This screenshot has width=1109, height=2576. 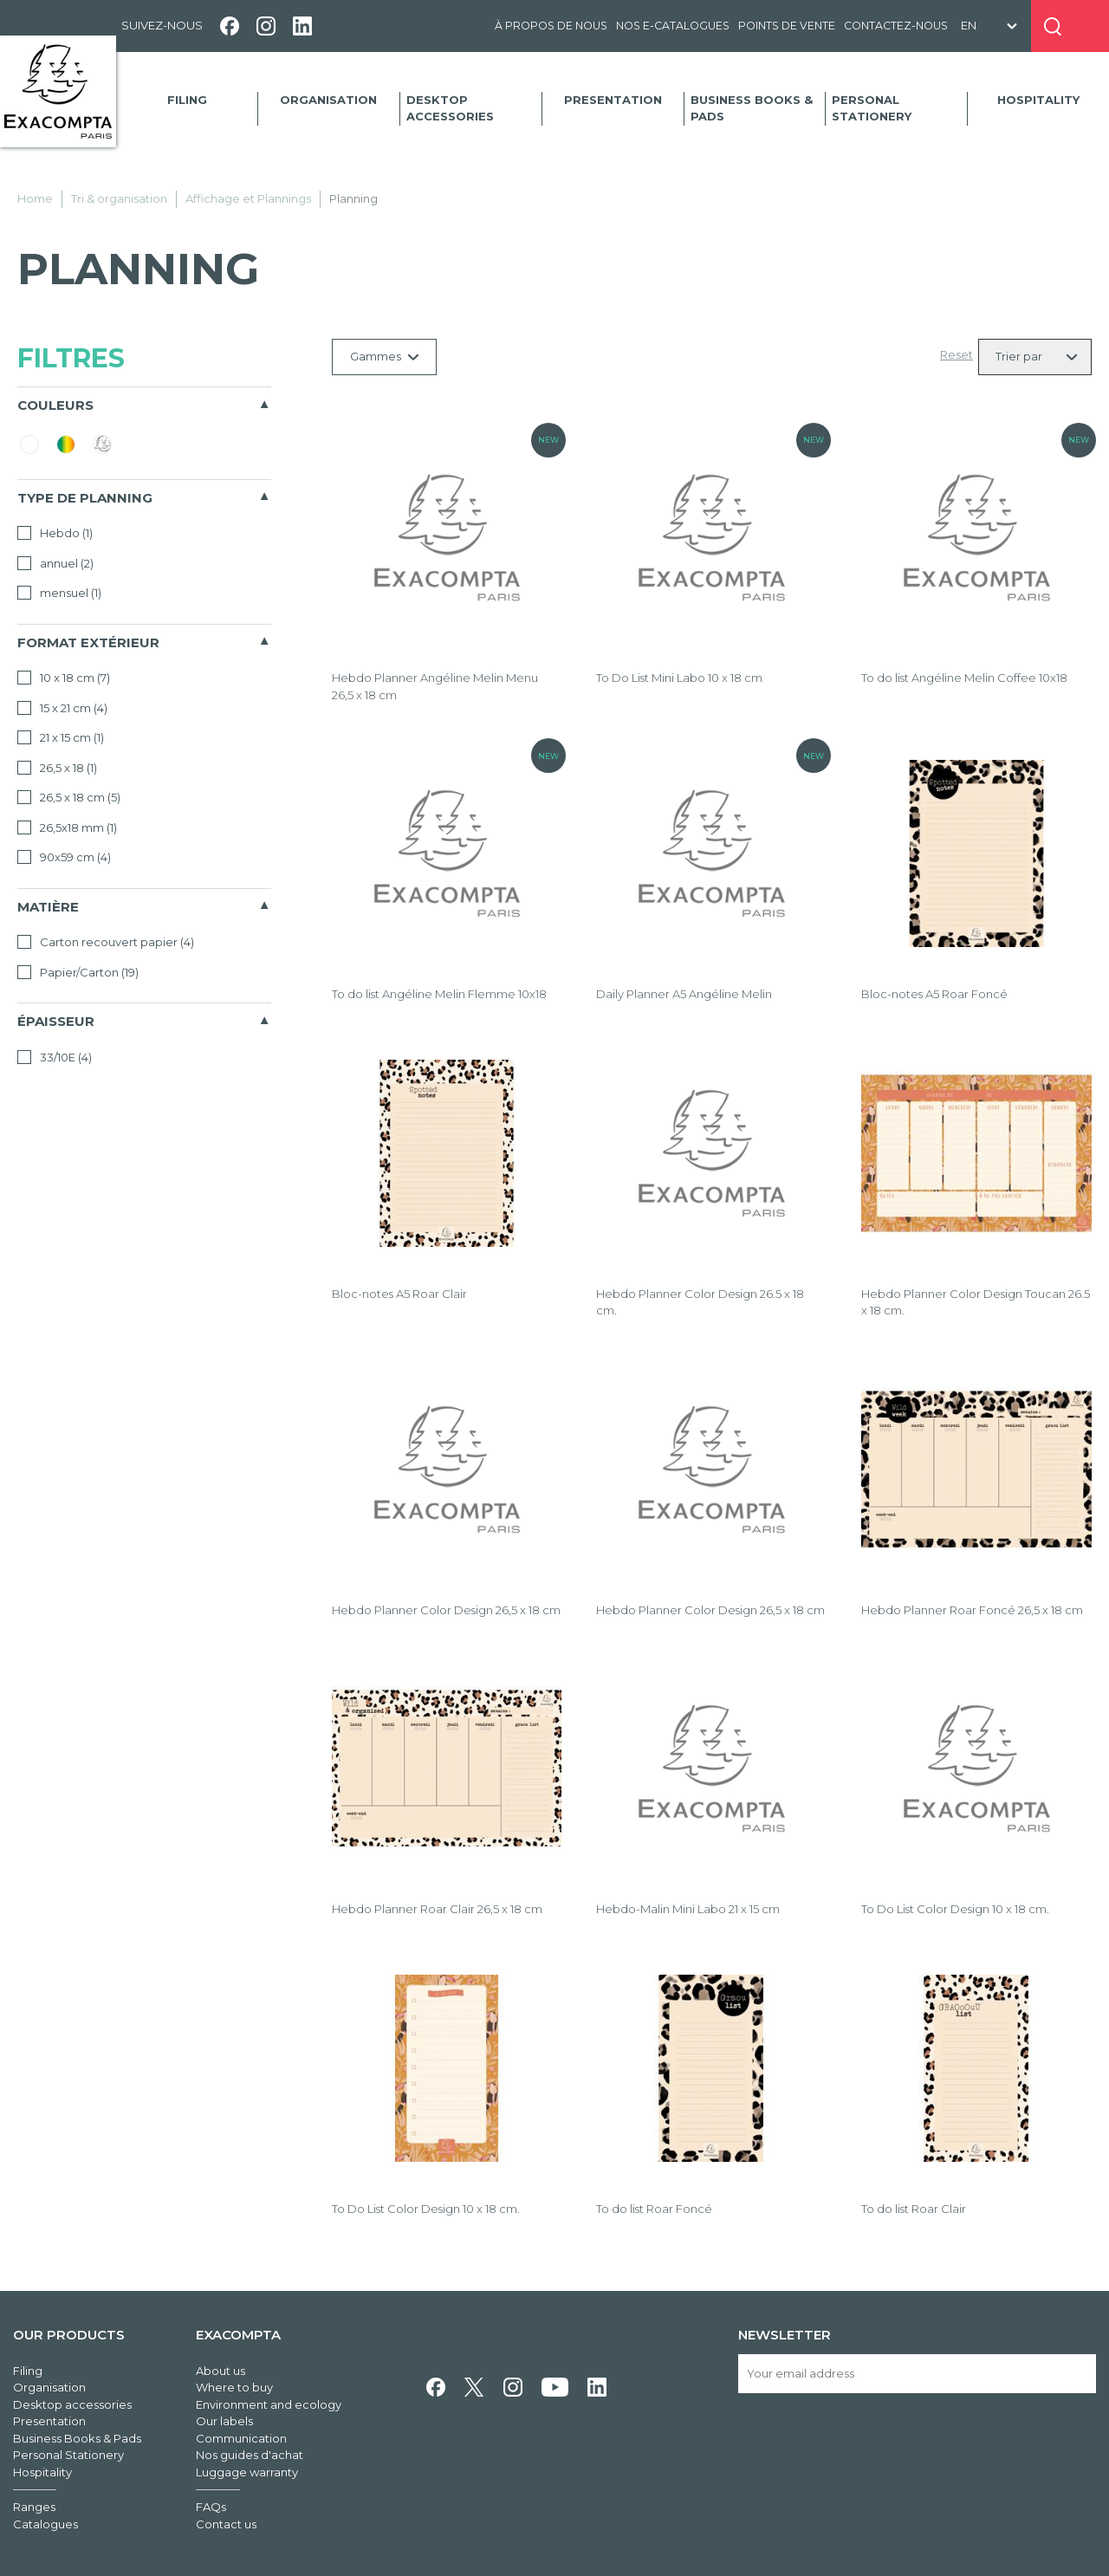 I want to click on To Do List Mini Labo 10 x 18 cm, so click(x=679, y=678).